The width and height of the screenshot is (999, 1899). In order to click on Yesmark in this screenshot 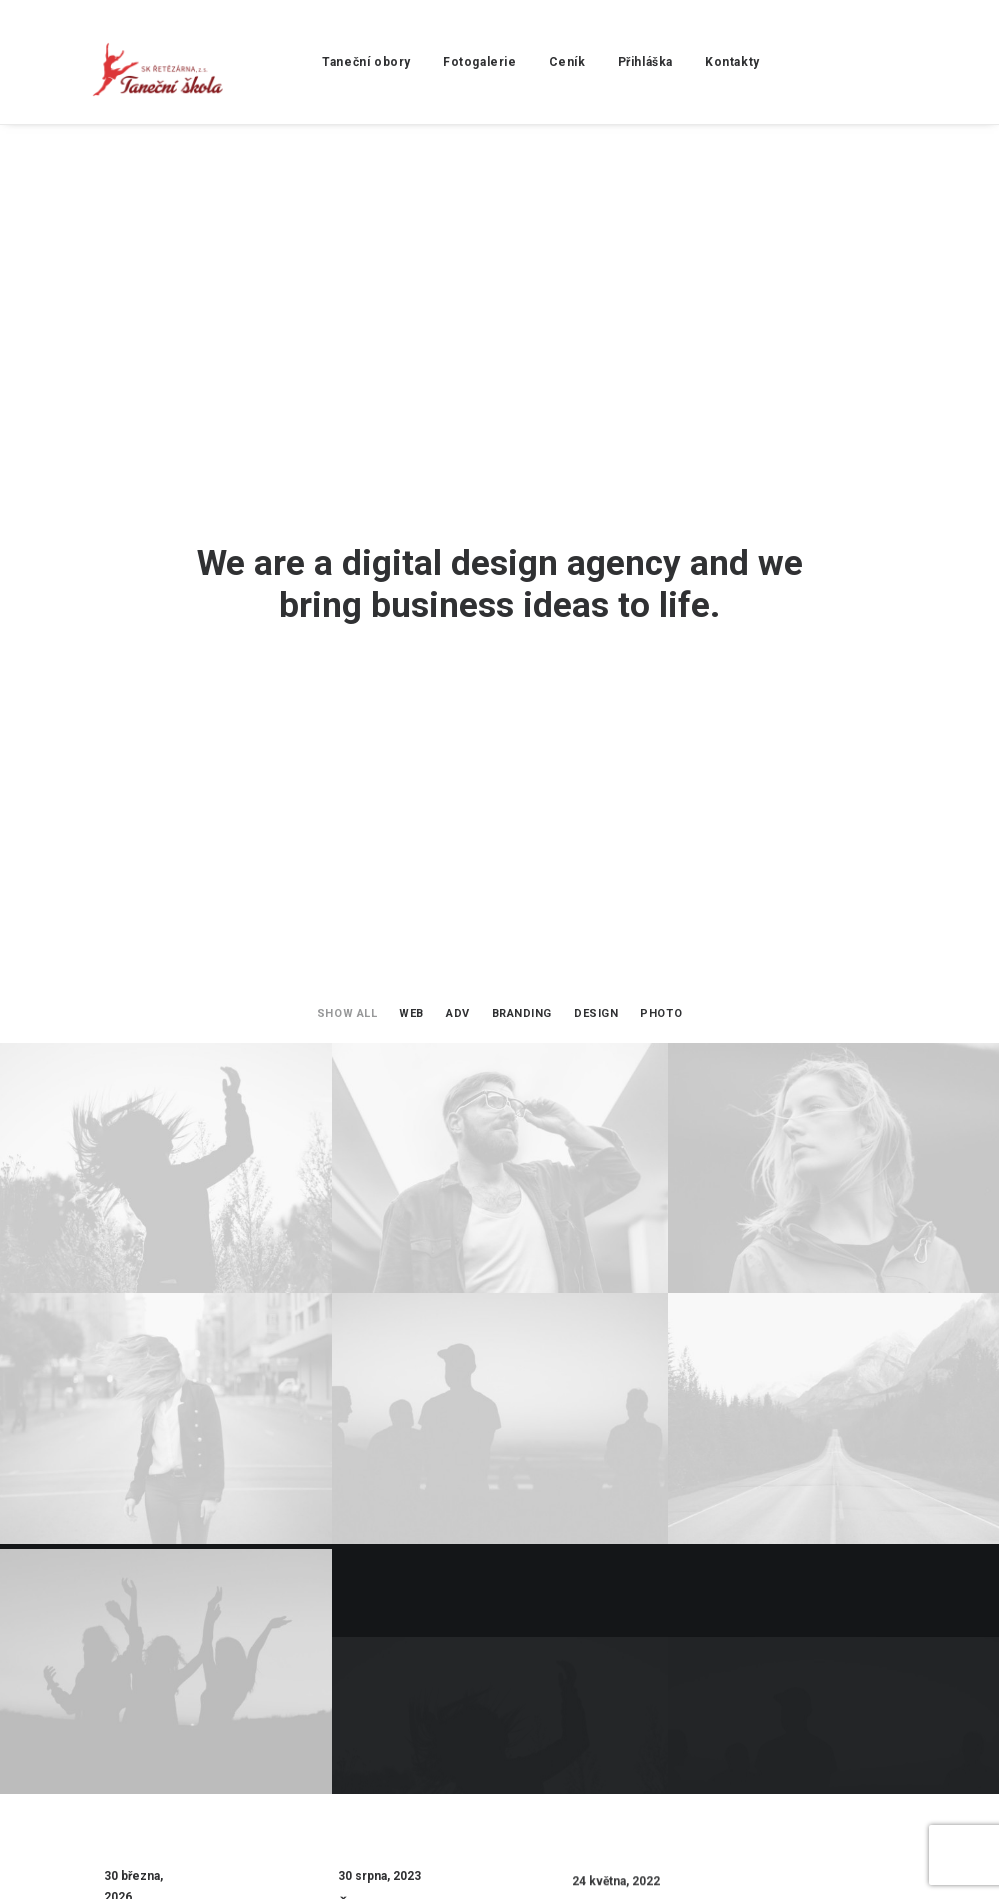, I will do `click(180, 1860)`.